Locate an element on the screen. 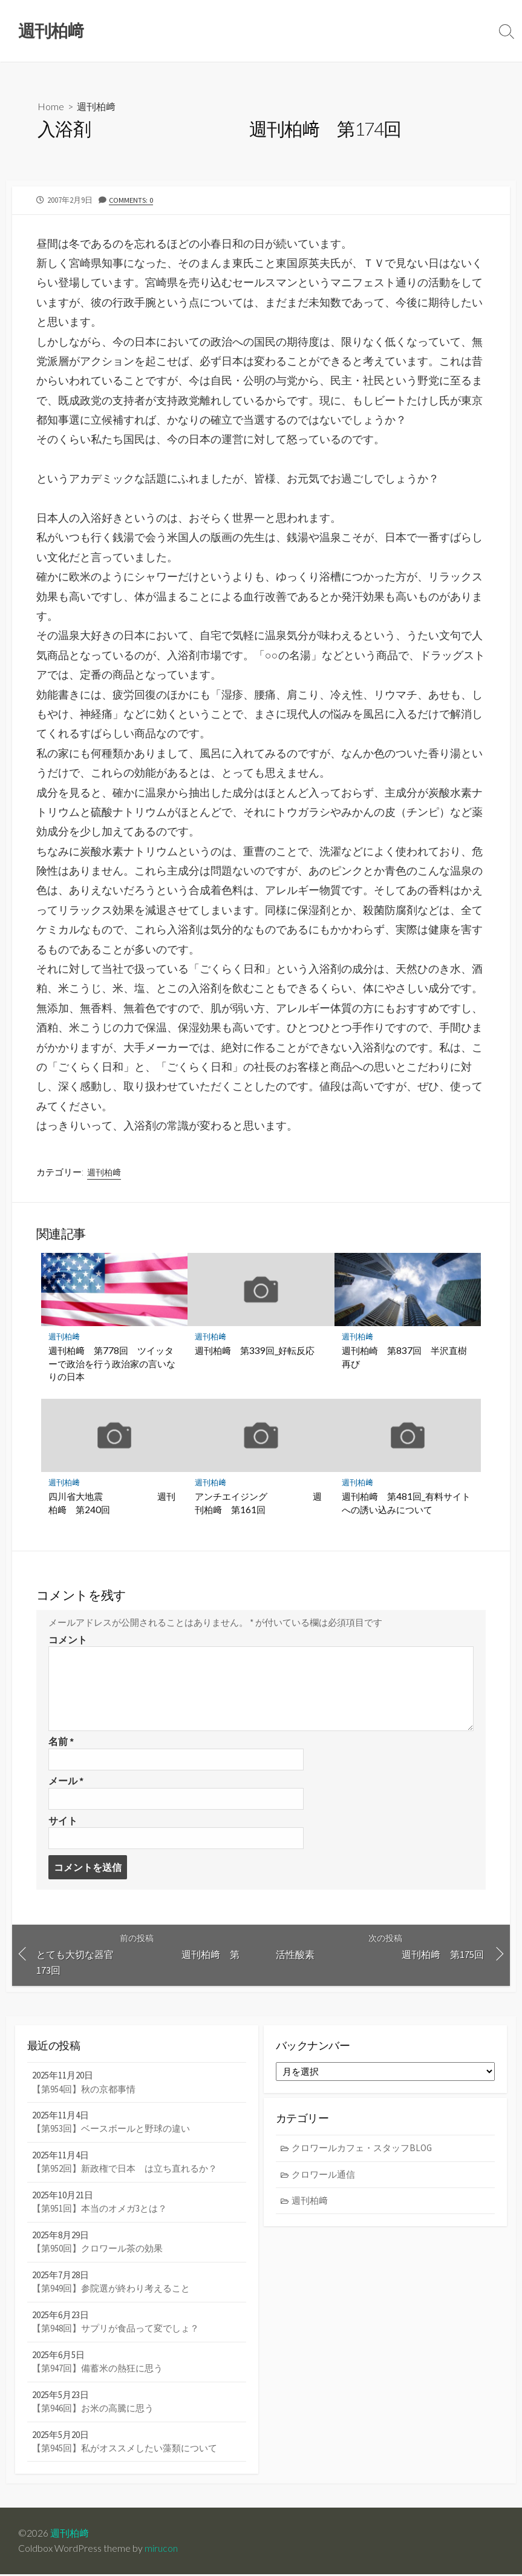 The image size is (522, 2576). サイト is located at coordinates (62, 1821).